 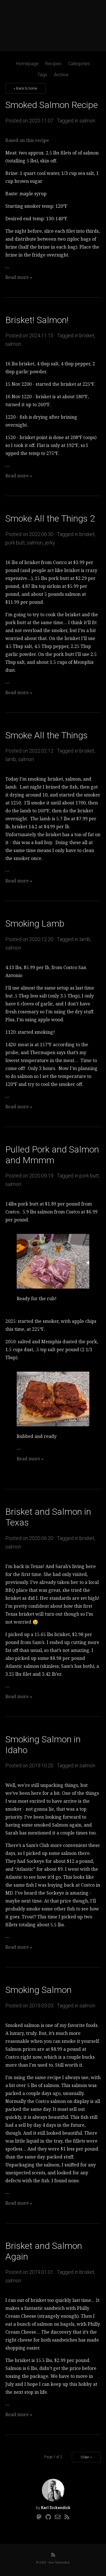 I want to click on Smoking Salmon, so click(x=38, y=1989).